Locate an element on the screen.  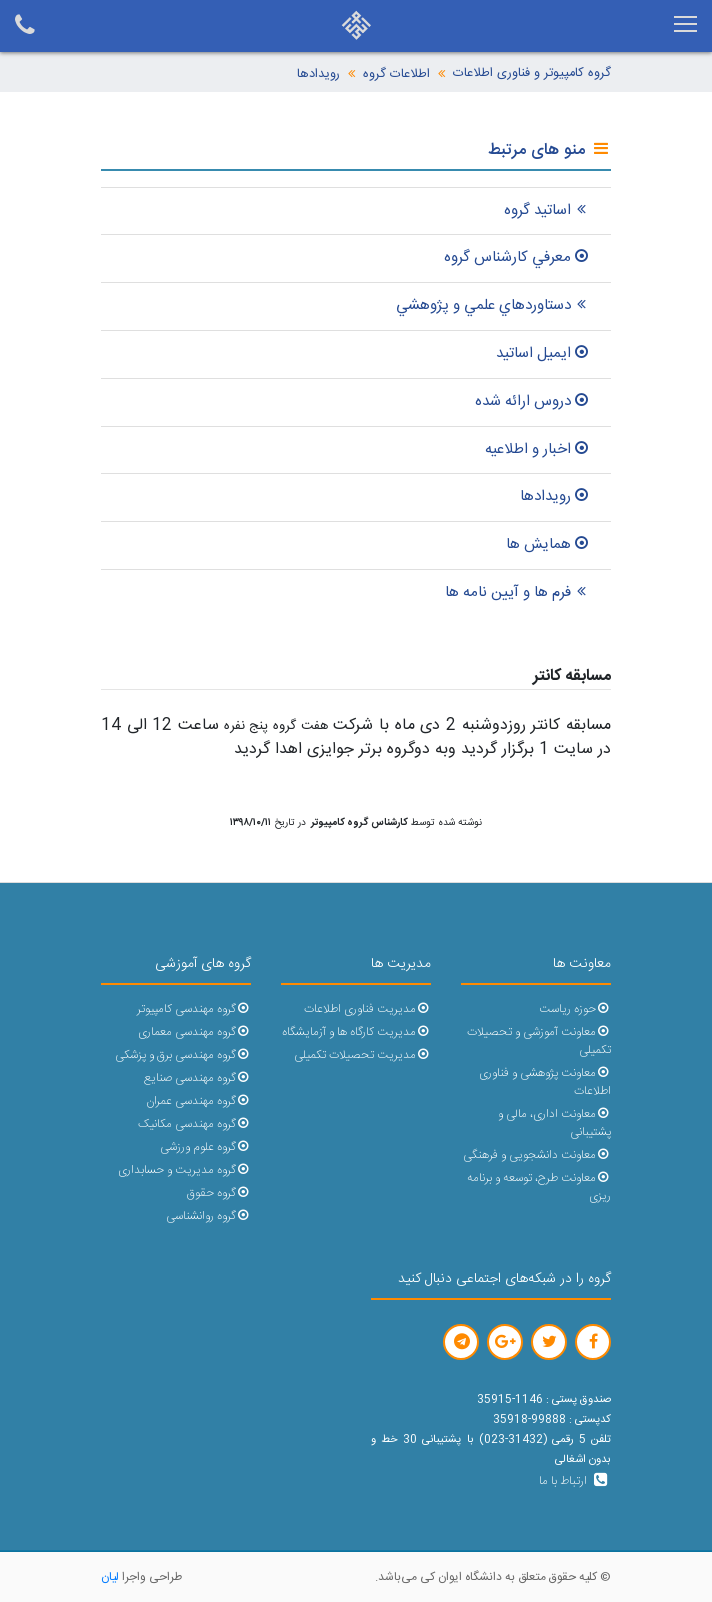
رویدادها is located at coordinates (318, 74).